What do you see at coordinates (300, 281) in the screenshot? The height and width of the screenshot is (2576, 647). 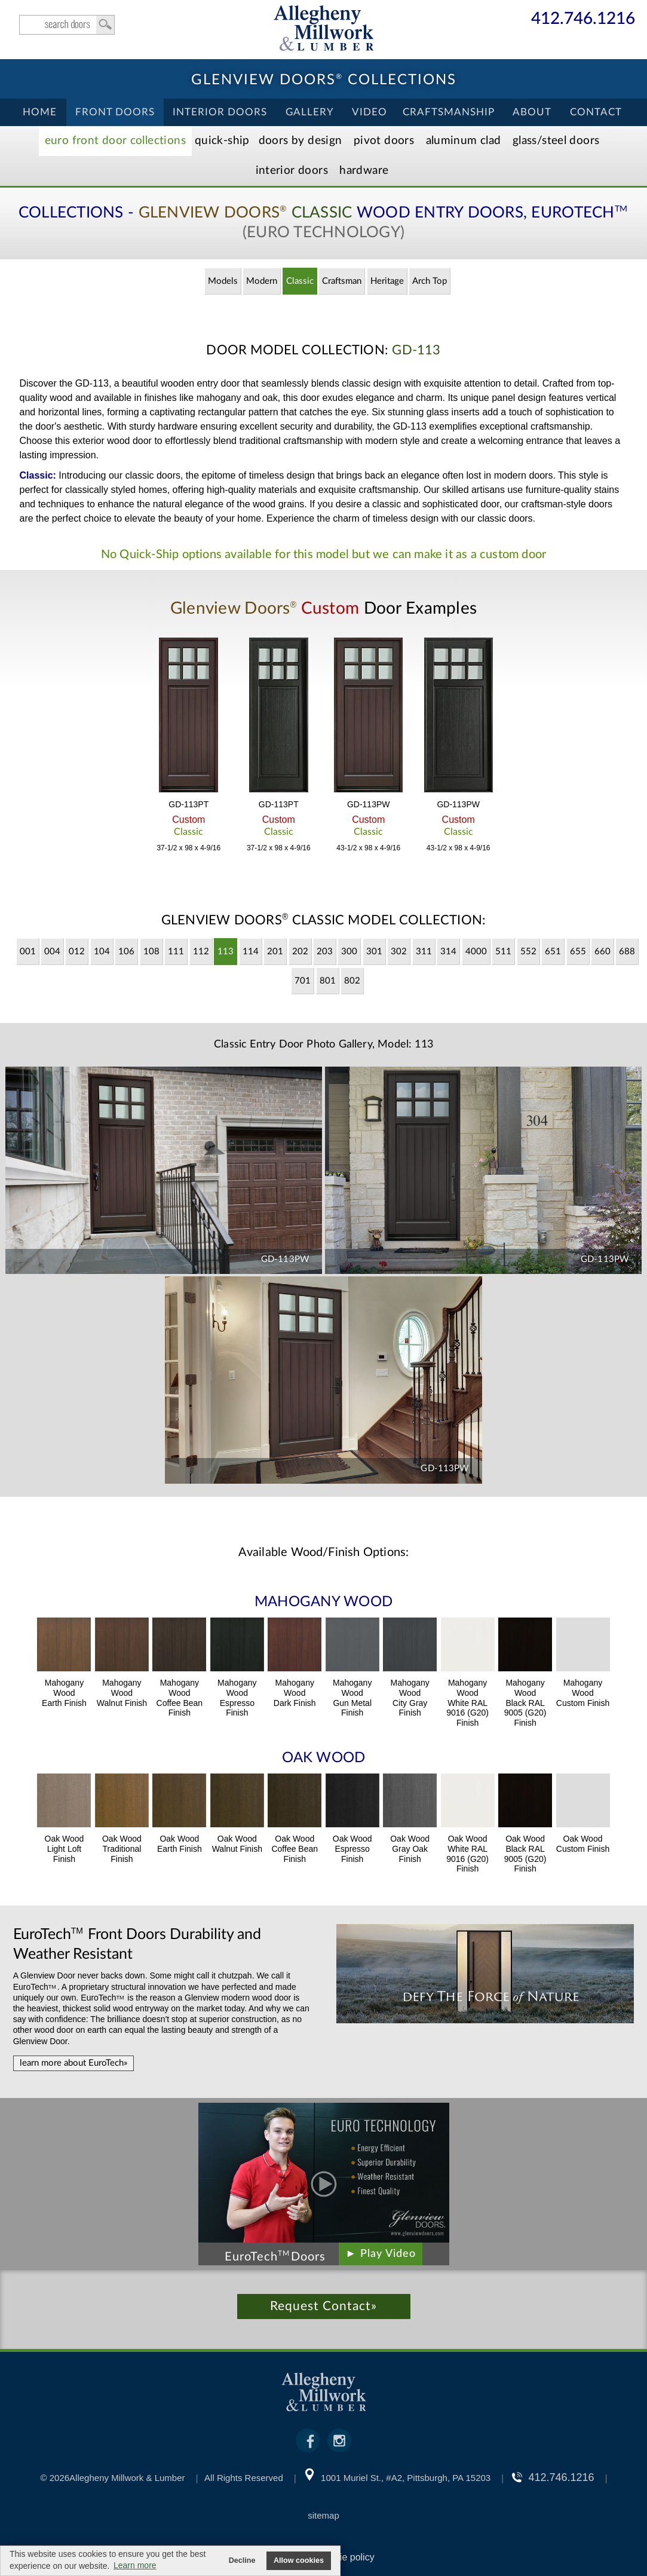 I see `Classic` at bounding box center [300, 281].